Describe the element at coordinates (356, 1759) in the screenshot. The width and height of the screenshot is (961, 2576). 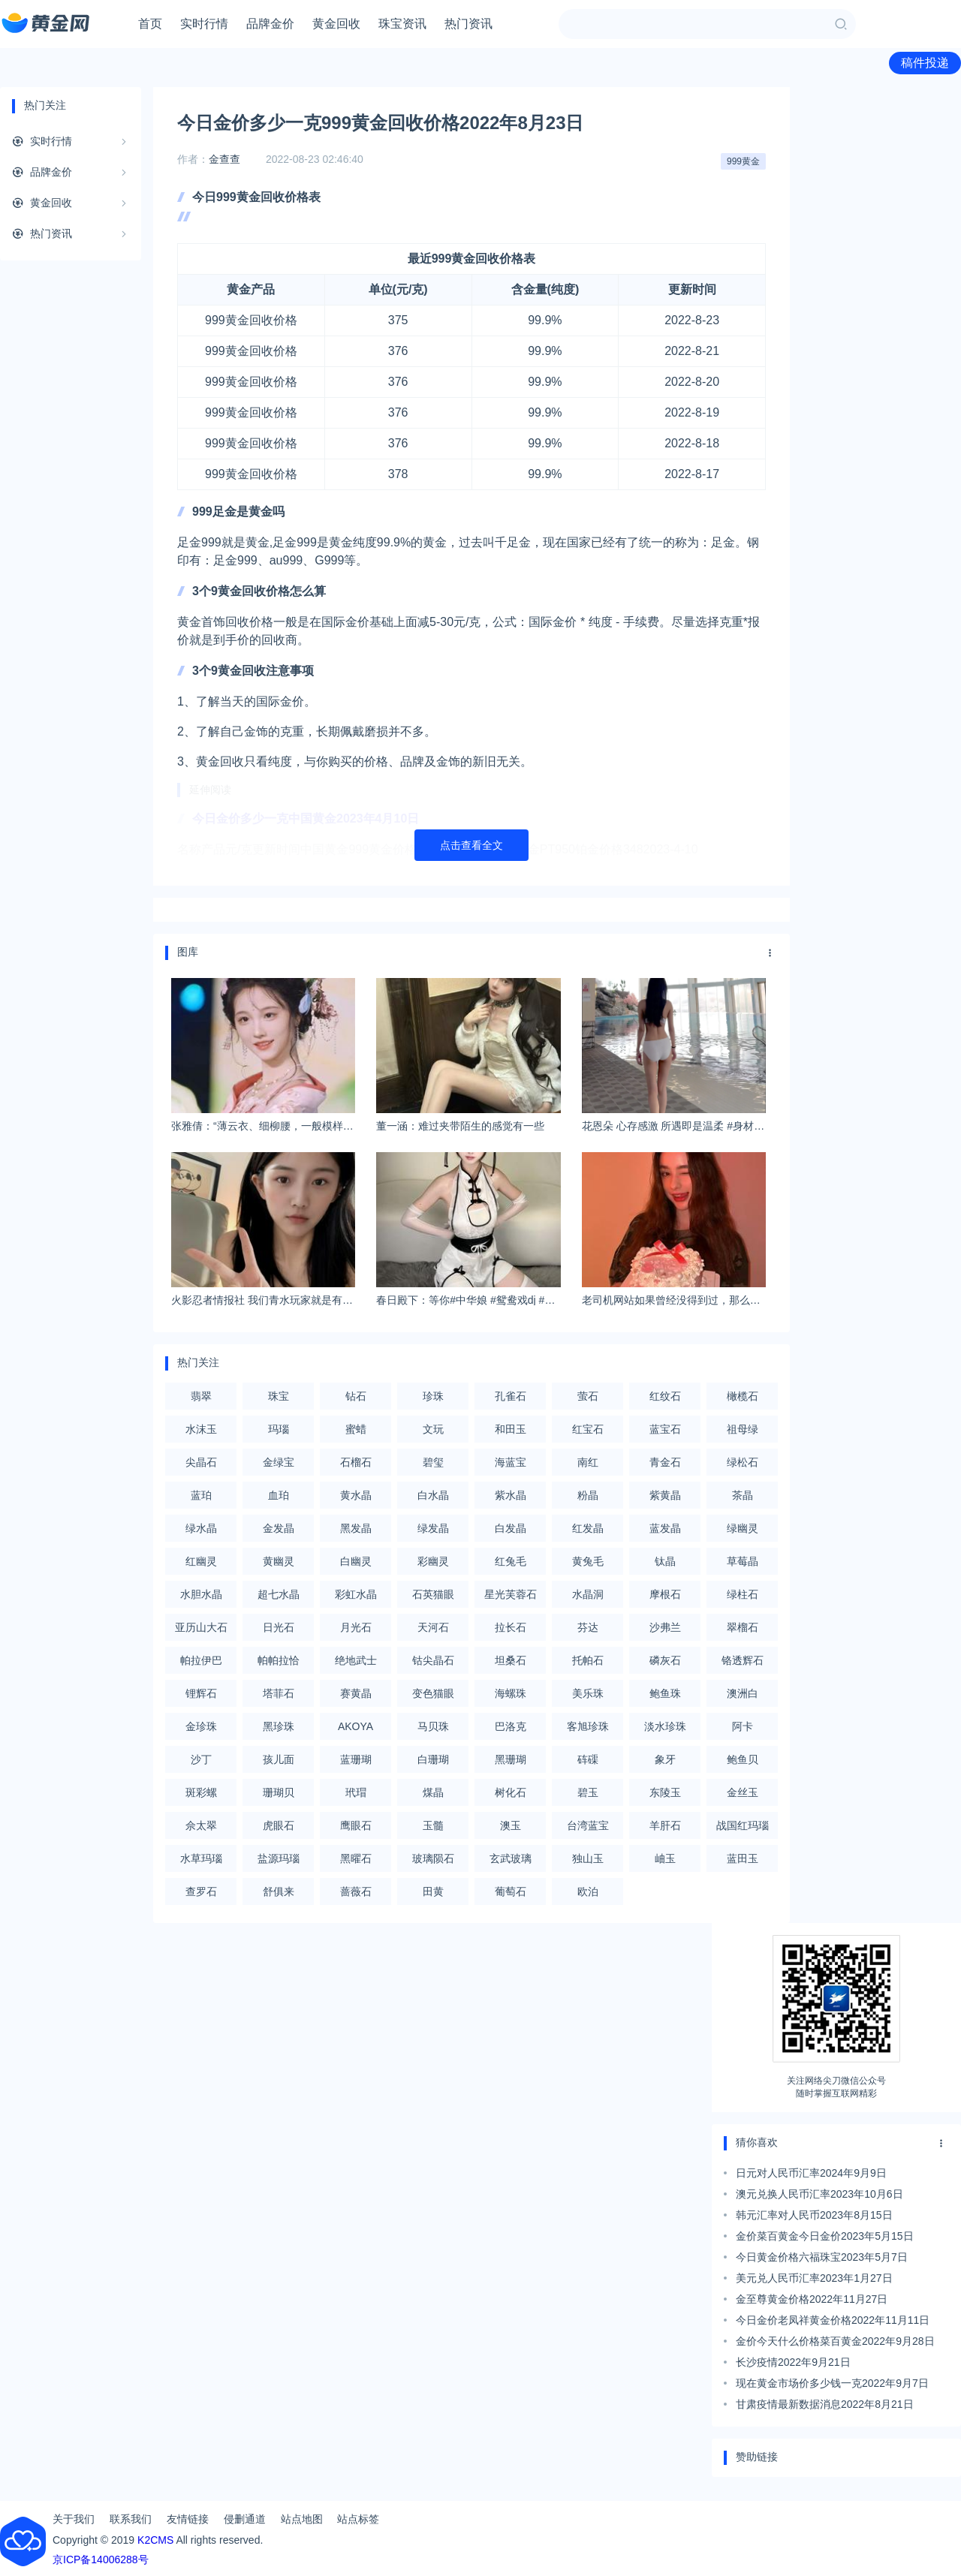
I see `蓝珊瑚` at that location.